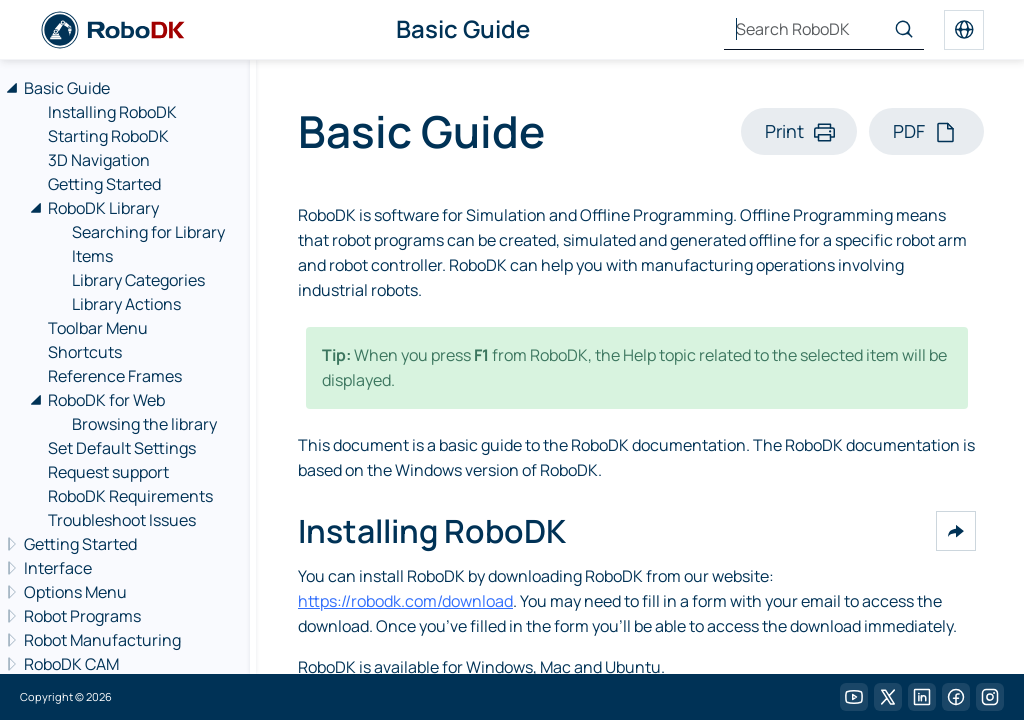  What do you see at coordinates (108, 472) in the screenshot?
I see `Request support` at bounding box center [108, 472].